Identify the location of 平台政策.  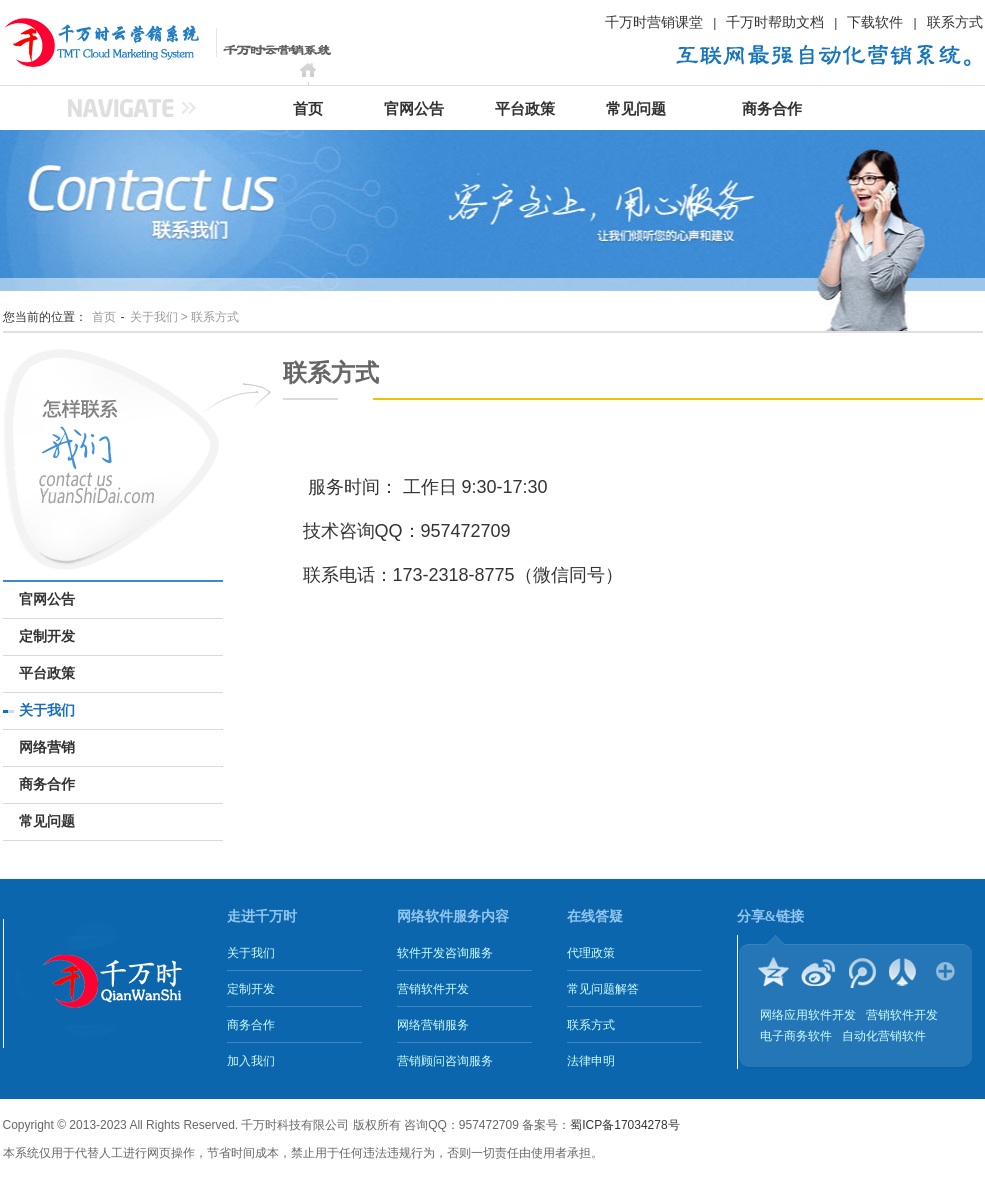
(525, 109).